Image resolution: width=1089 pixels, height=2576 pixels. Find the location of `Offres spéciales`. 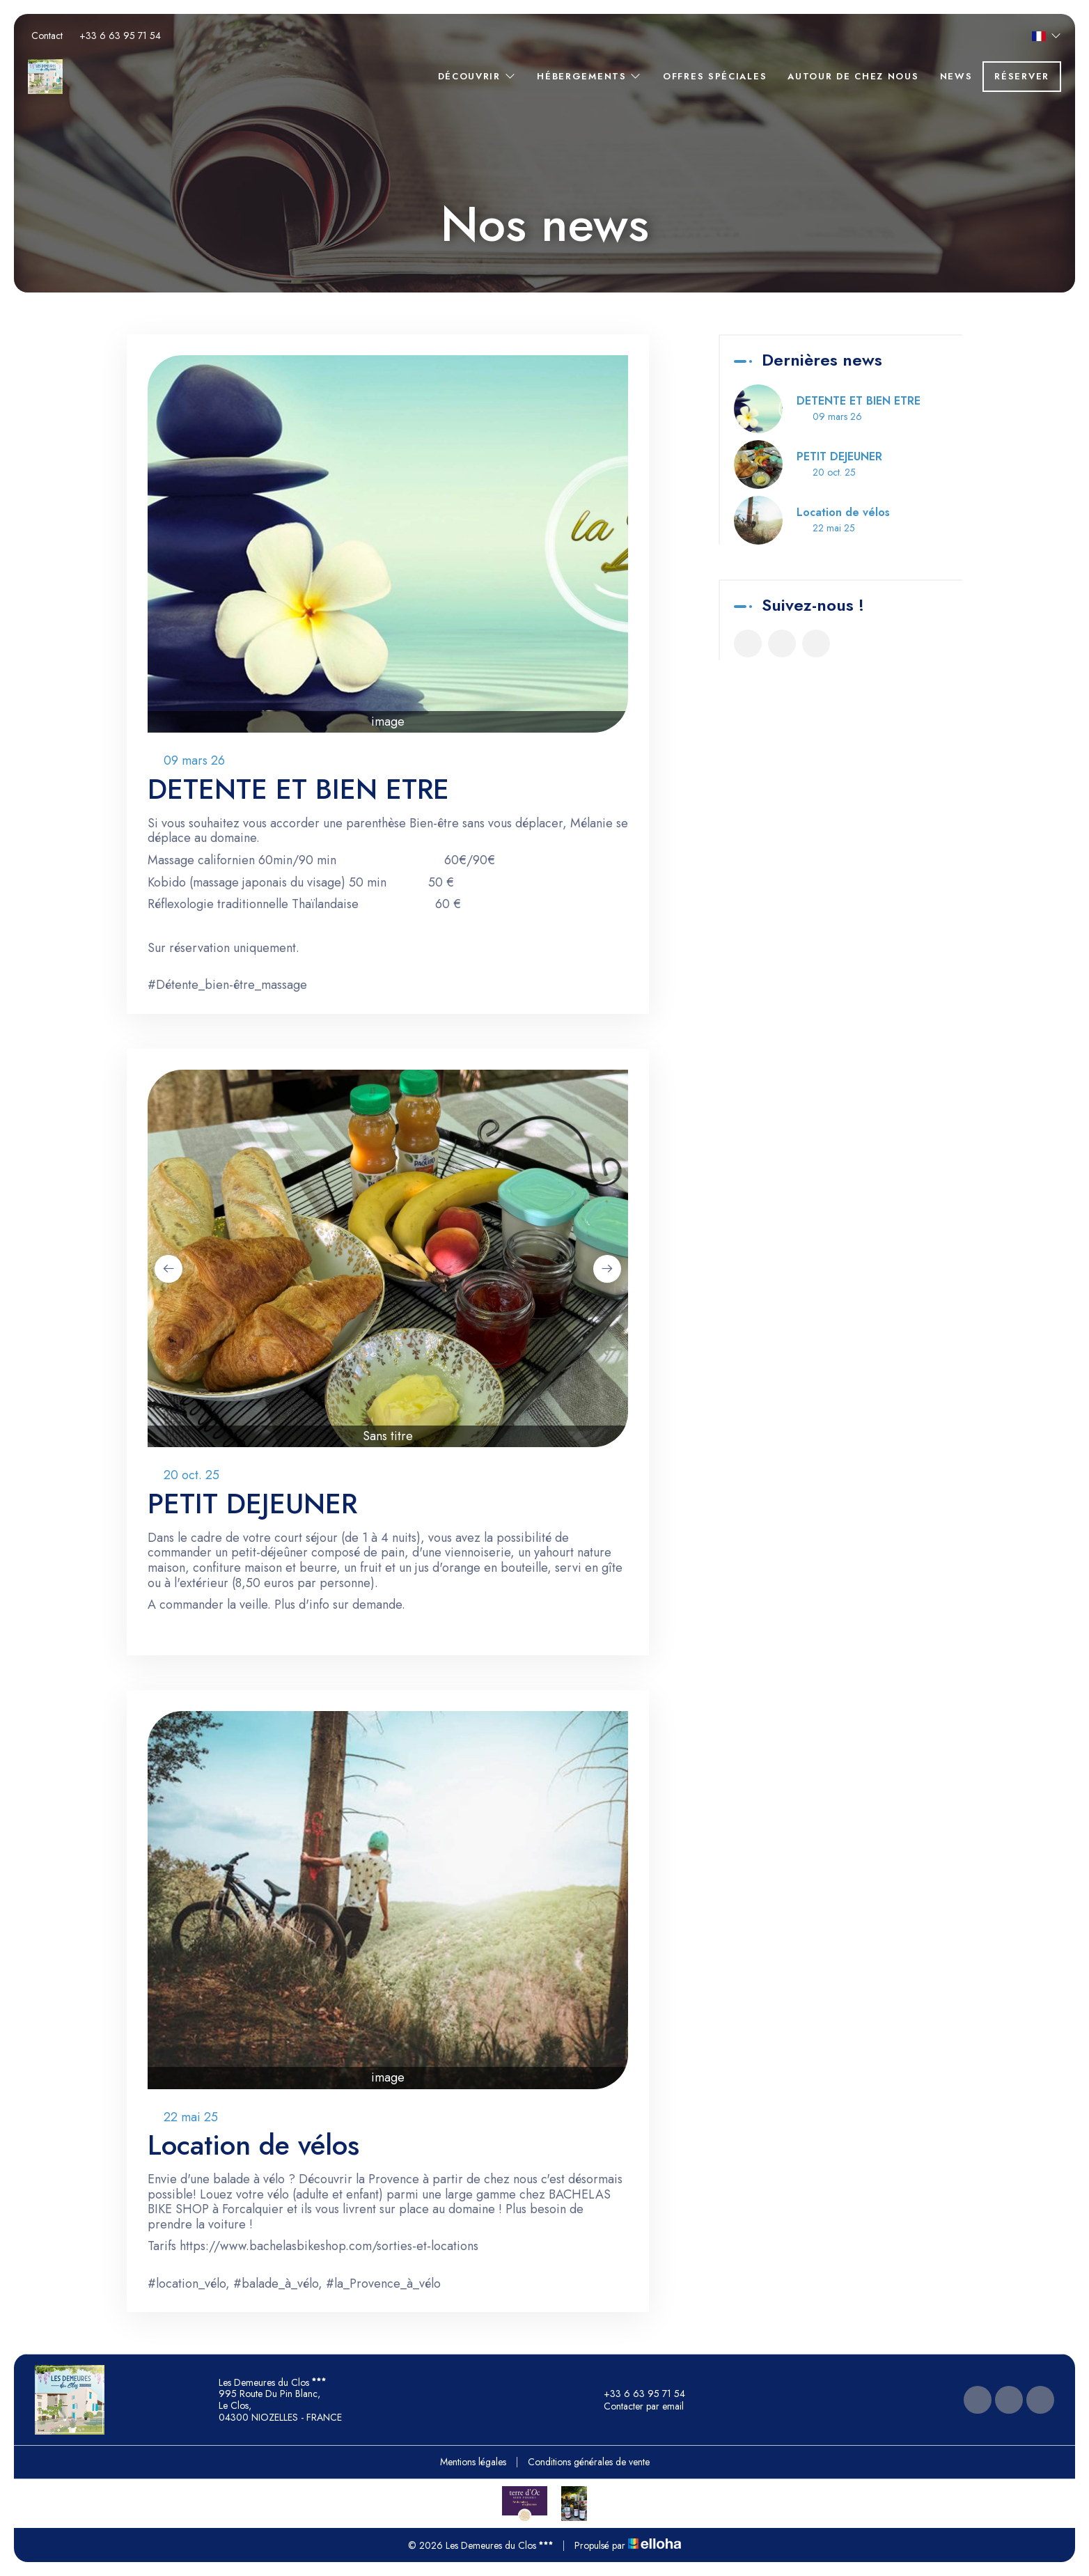

Offres spéciales is located at coordinates (715, 76).